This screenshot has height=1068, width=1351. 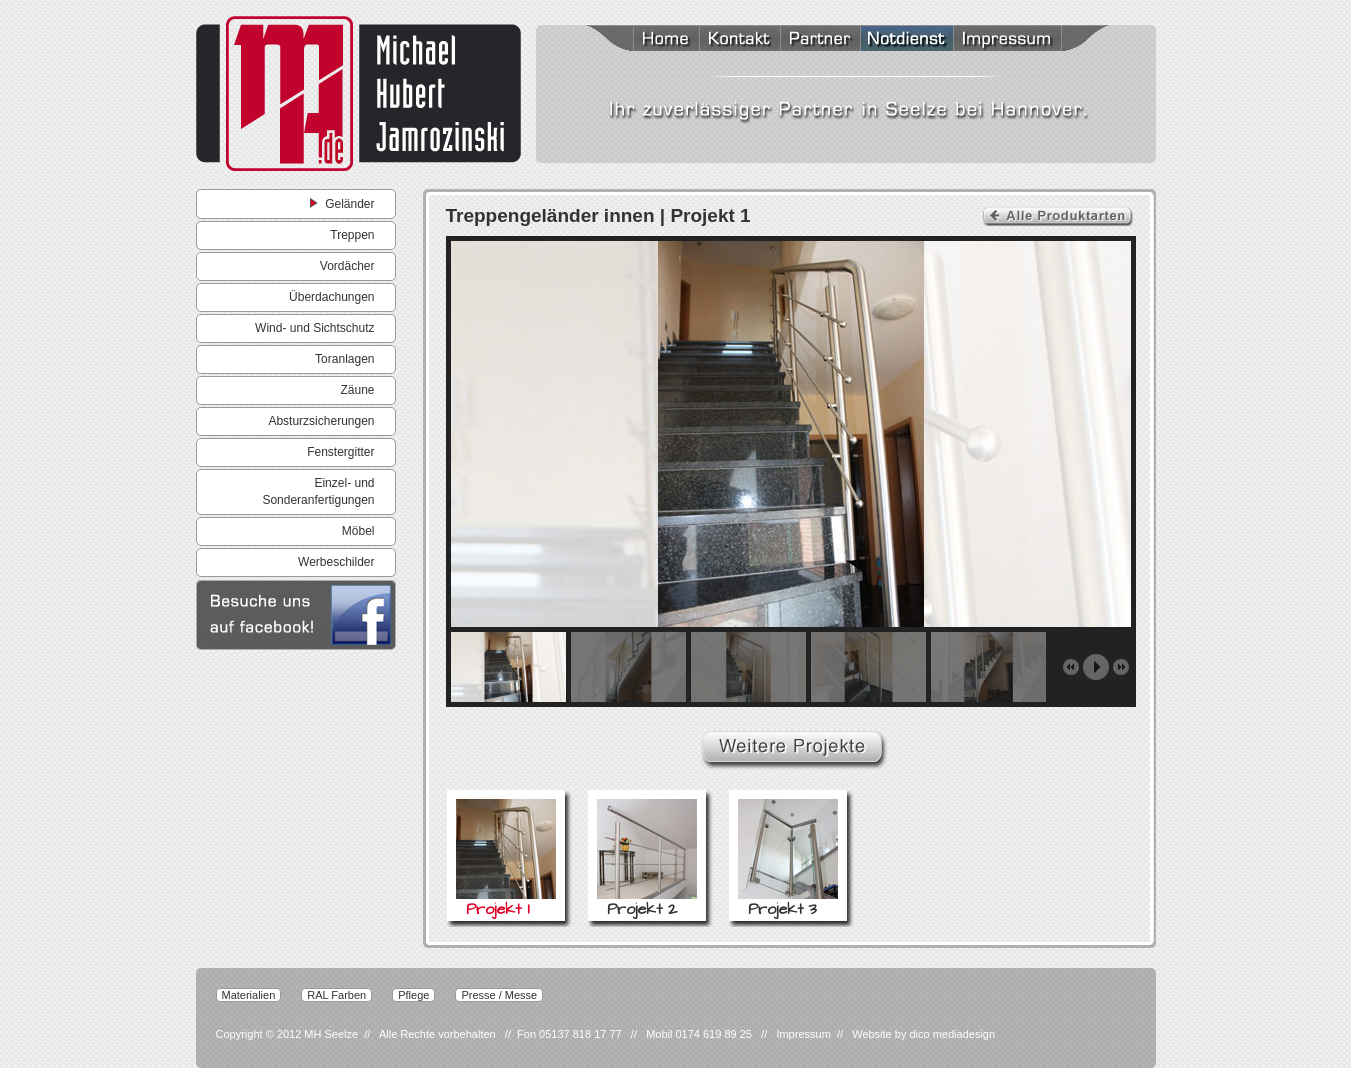 What do you see at coordinates (641, 40) in the screenshot?
I see `Home` at bounding box center [641, 40].